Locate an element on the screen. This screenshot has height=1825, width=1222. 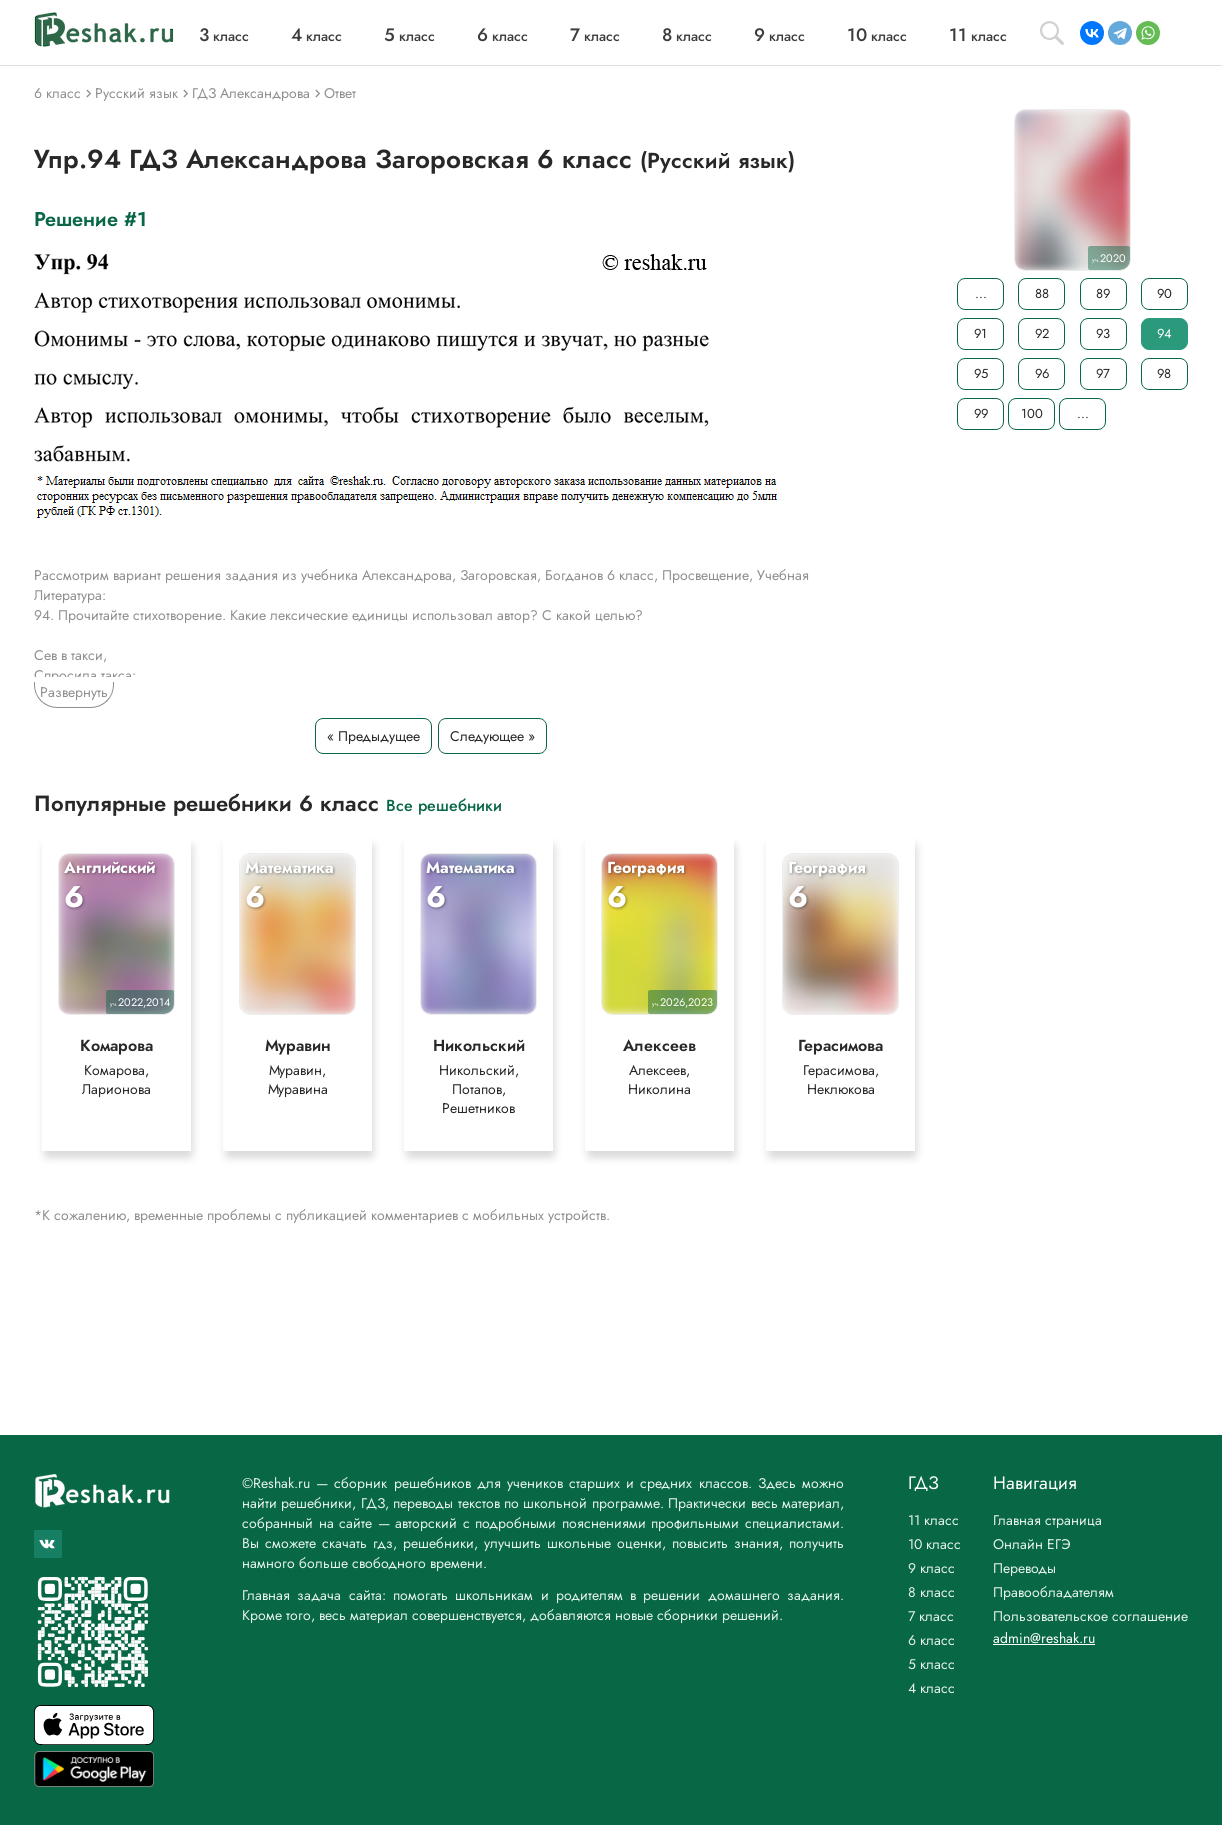
Все решебники is located at coordinates (444, 804).